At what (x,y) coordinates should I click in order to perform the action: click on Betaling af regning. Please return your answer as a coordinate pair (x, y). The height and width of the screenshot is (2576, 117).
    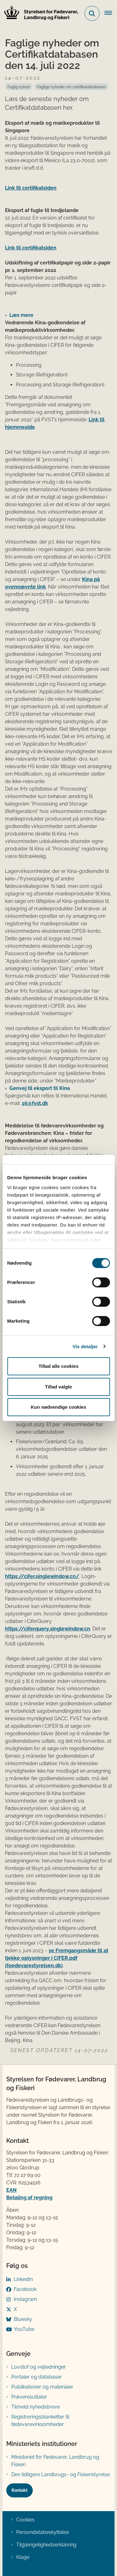
    Looking at the image, I should click on (29, 2198).